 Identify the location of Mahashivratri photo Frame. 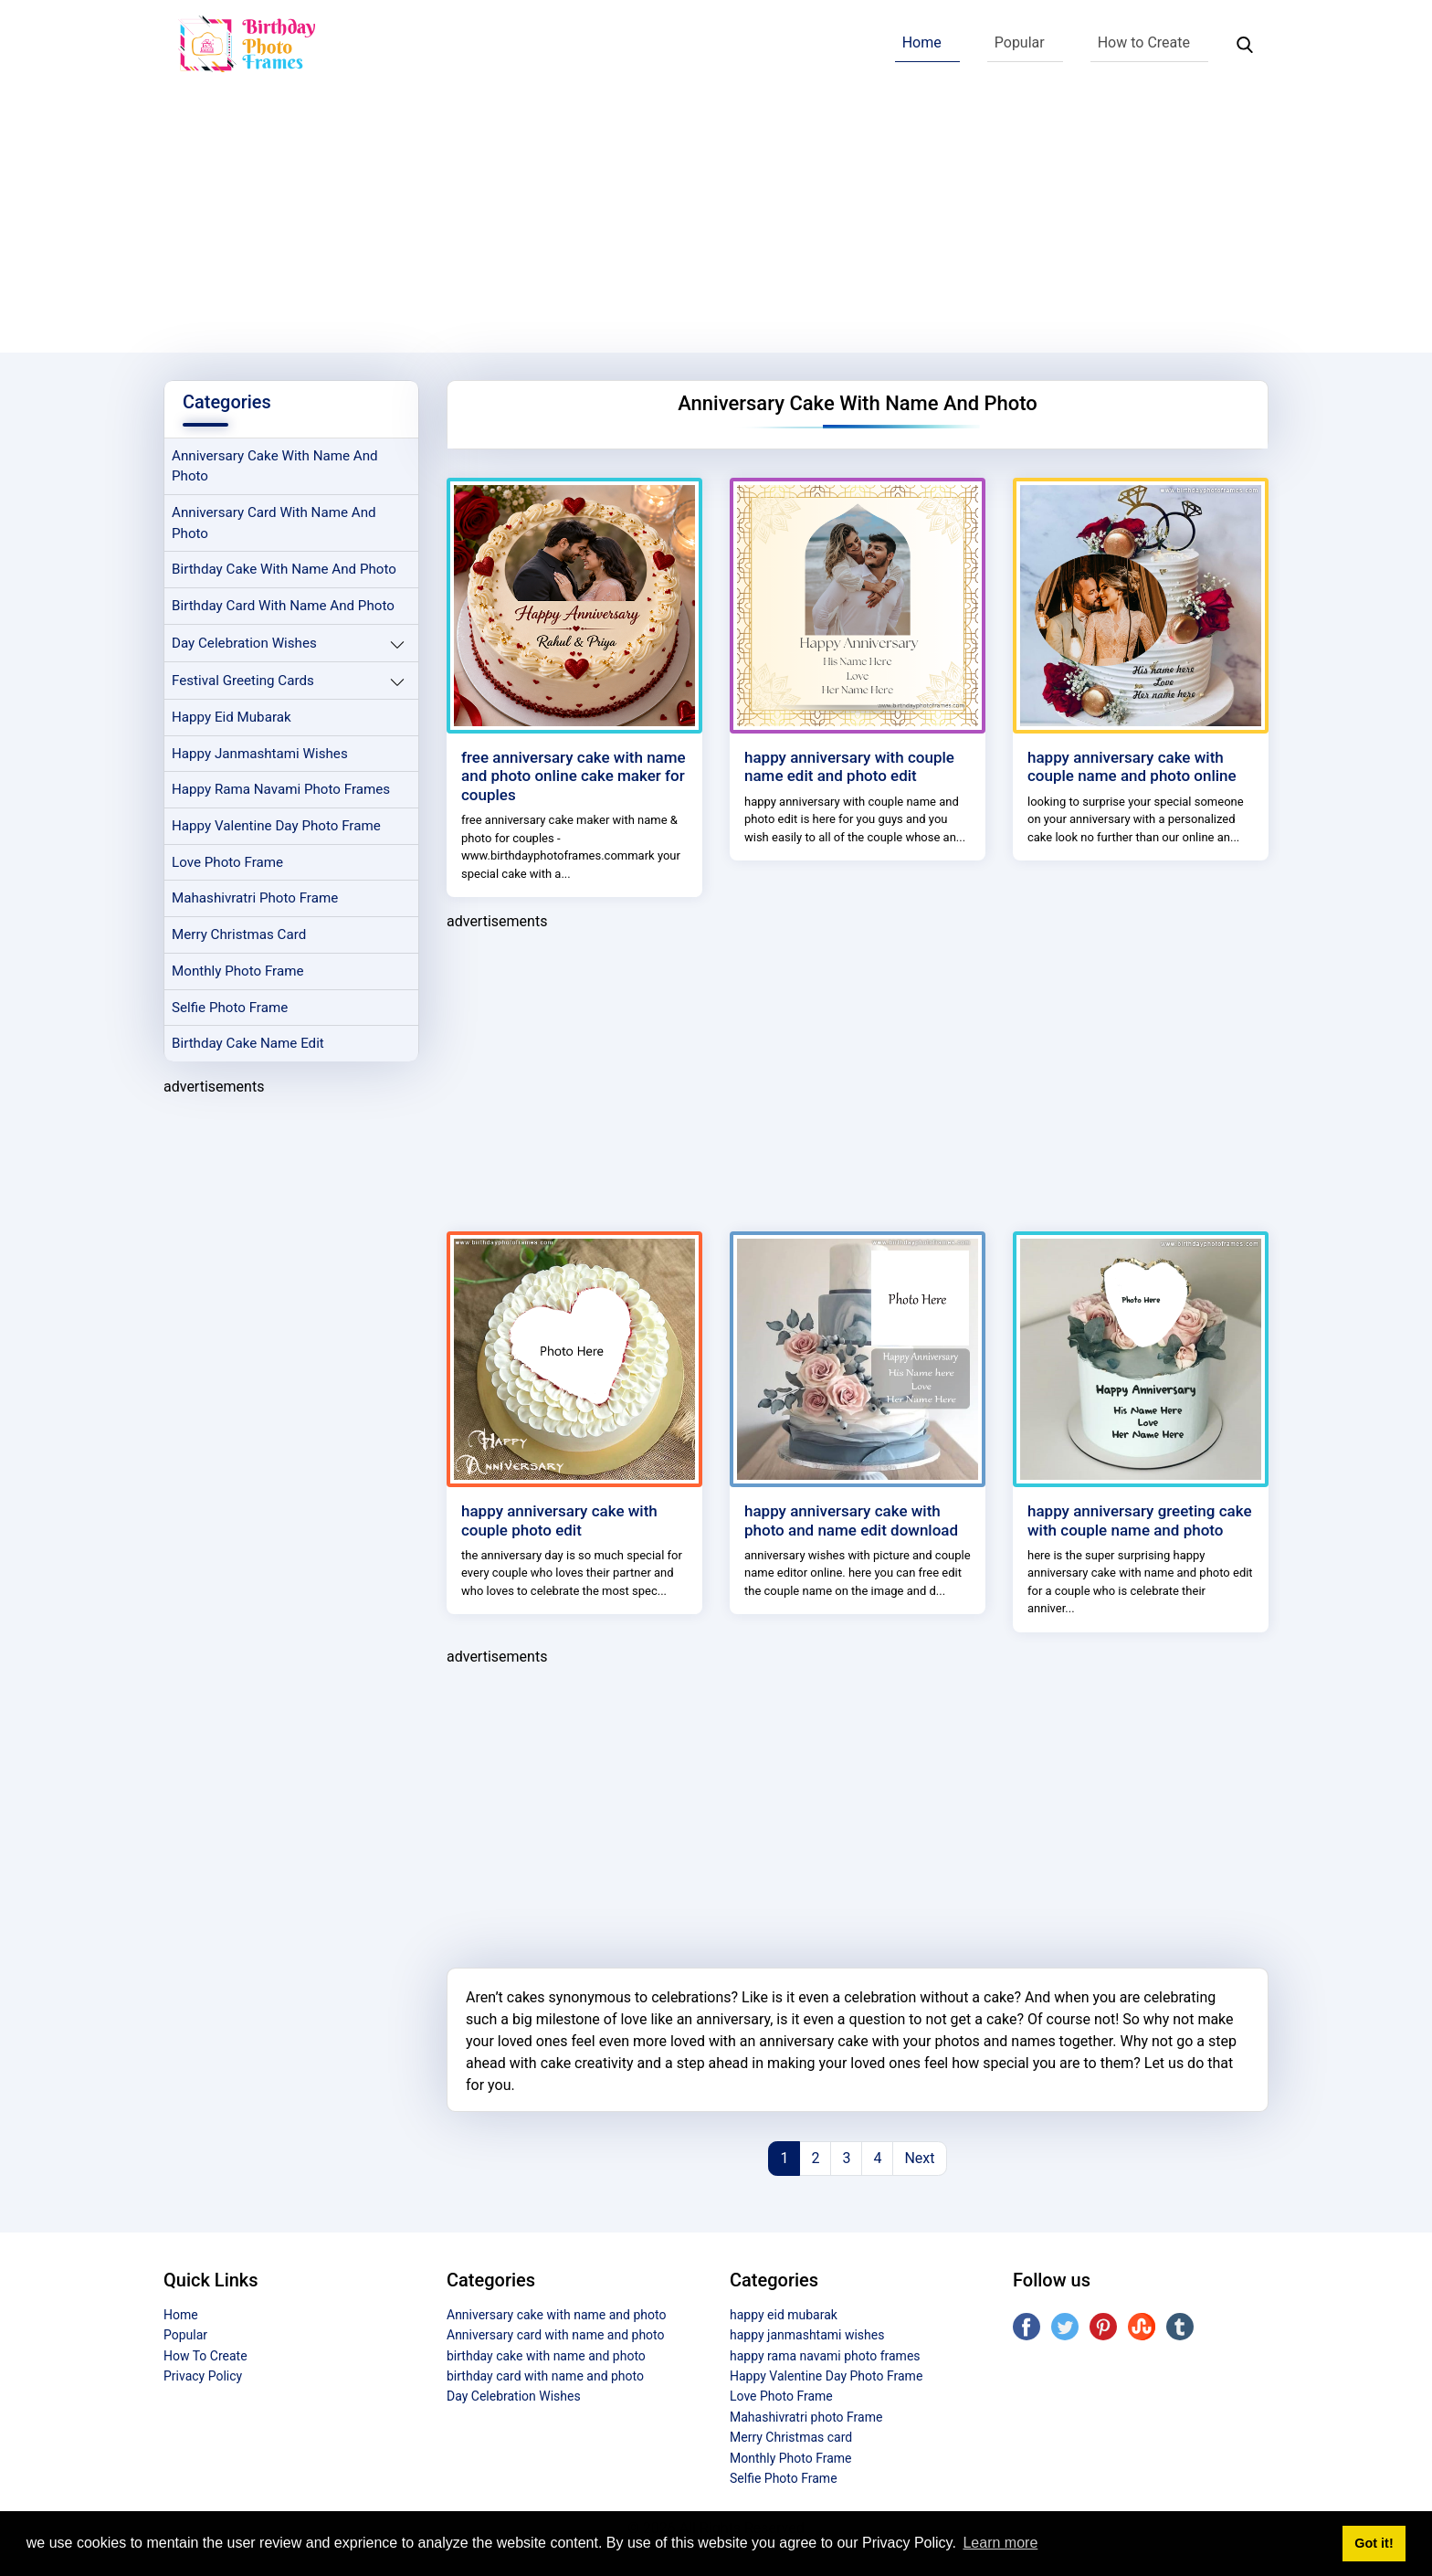
(255, 899).